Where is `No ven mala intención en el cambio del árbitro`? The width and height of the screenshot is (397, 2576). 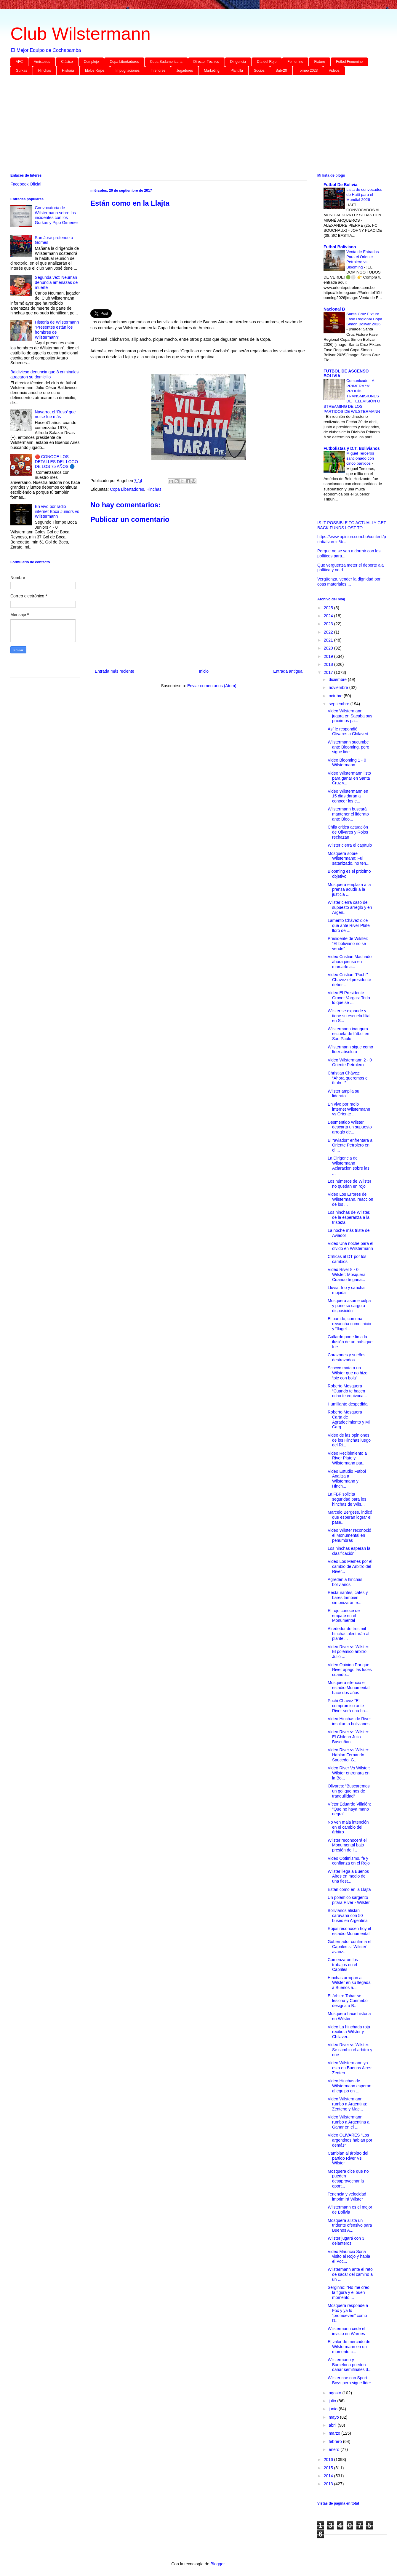 No ven mala intención en el cambio del árbitro is located at coordinates (348, 1827).